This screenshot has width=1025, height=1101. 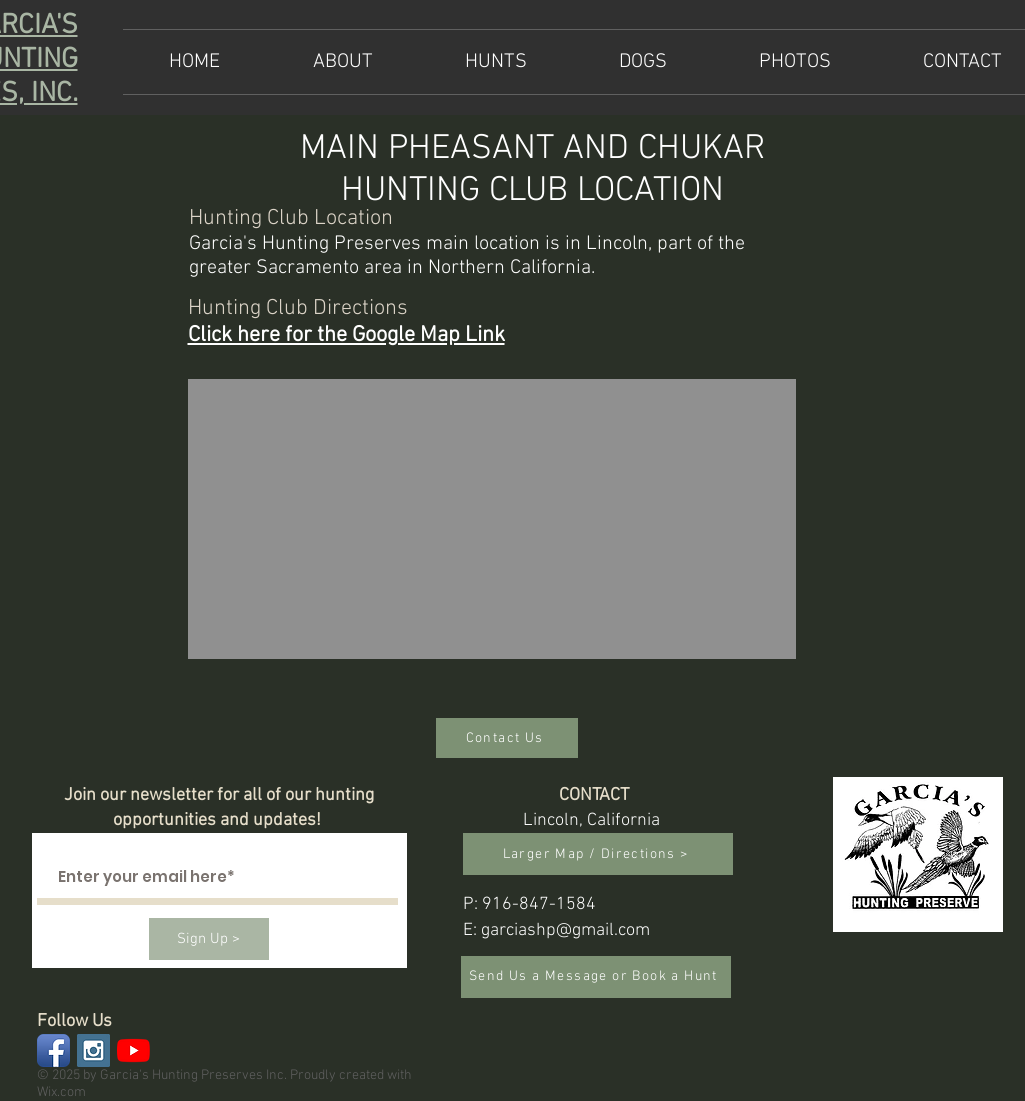 What do you see at coordinates (53, 1050) in the screenshot?
I see `[Facebook App Icon]` at bounding box center [53, 1050].